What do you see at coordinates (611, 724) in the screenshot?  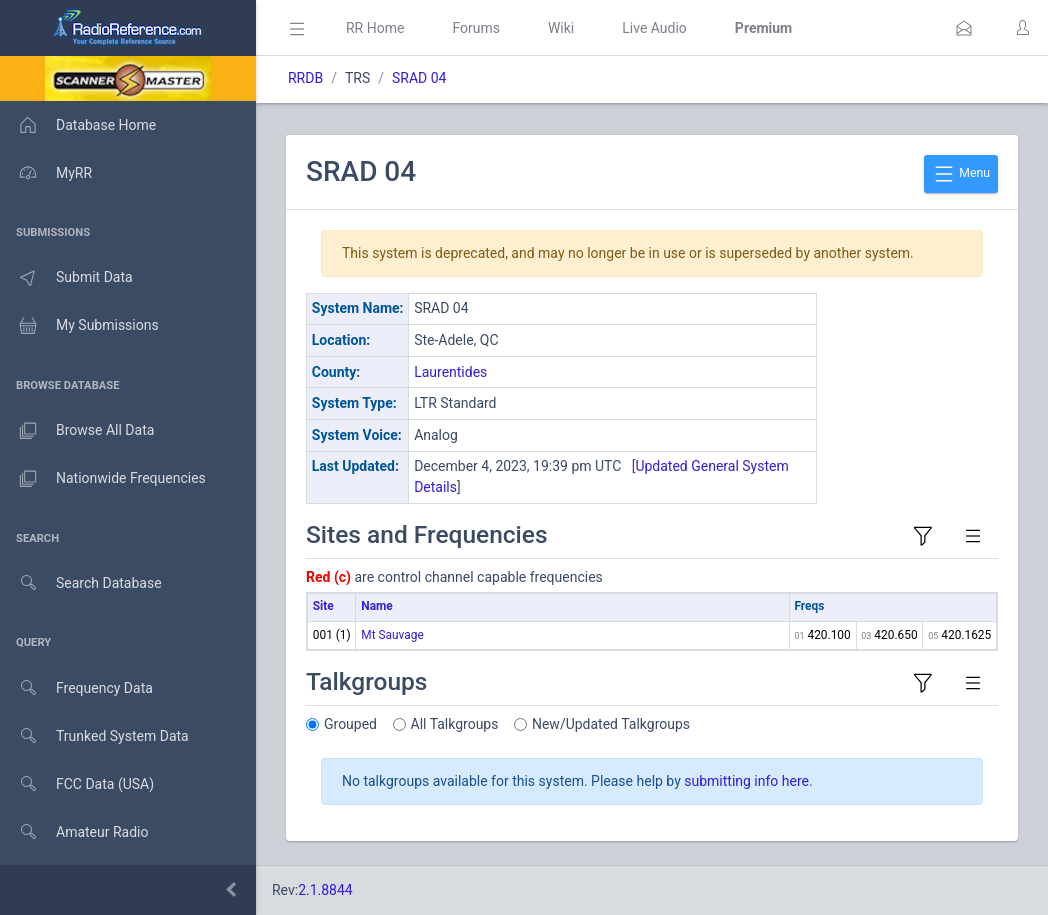 I see `New/Updated Talkgroups` at bounding box center [611, 724].